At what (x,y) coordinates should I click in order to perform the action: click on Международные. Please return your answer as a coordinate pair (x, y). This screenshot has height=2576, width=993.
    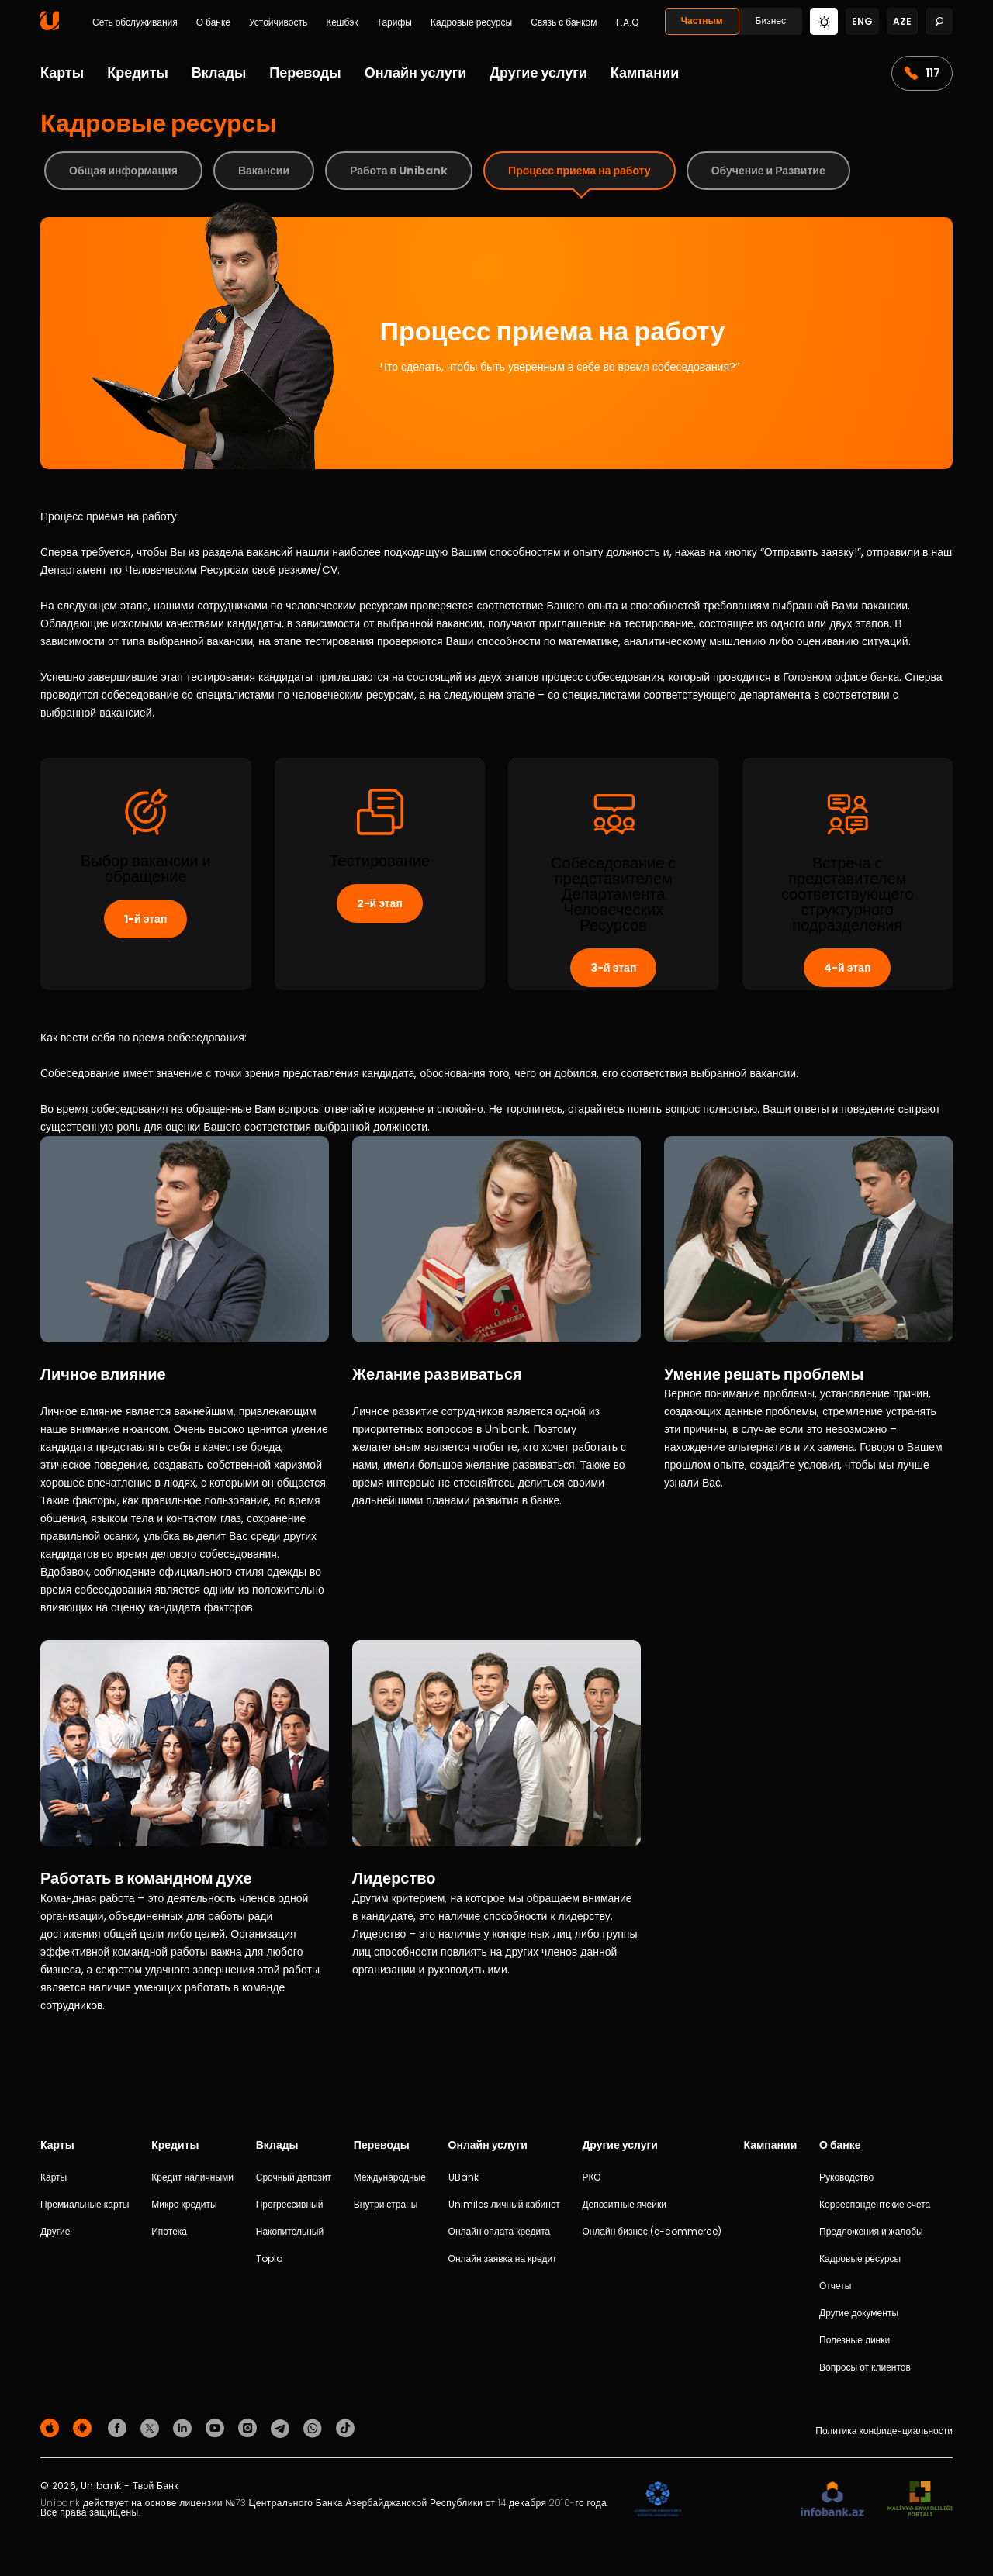
    Looking at the image, I should click on (390, 2177).